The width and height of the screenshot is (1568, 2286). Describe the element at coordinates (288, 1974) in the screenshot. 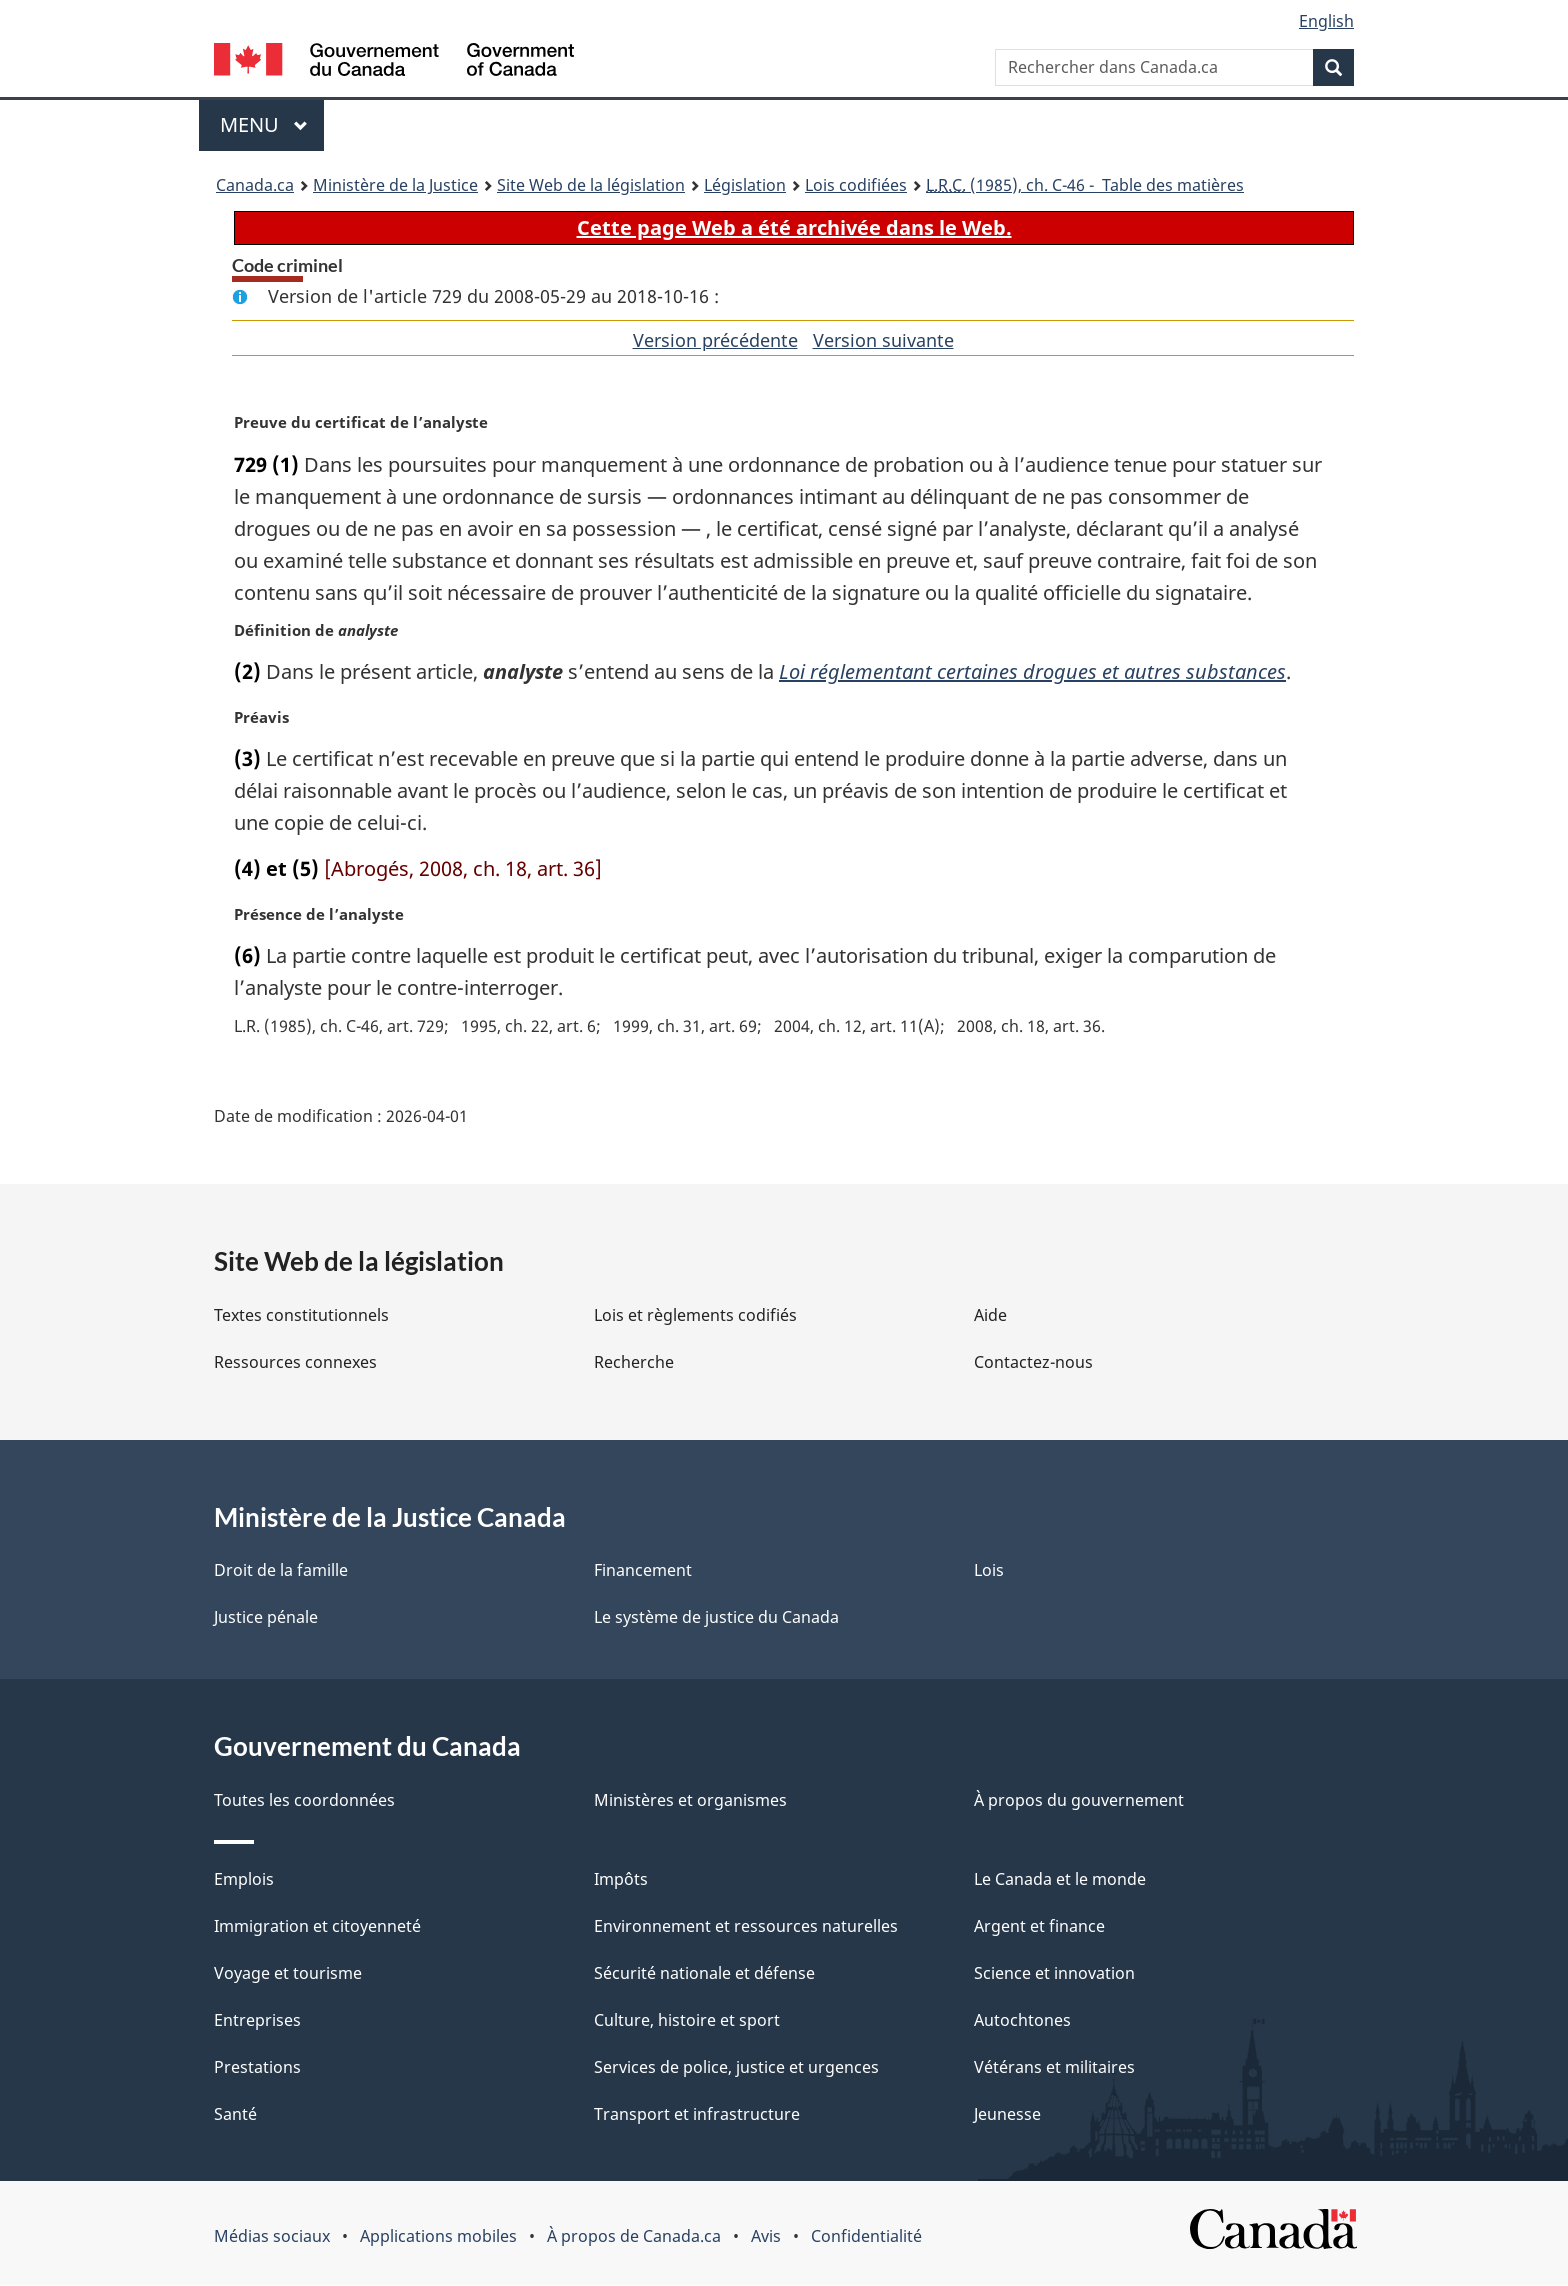

I see `Voyage et tourisme` at that location.